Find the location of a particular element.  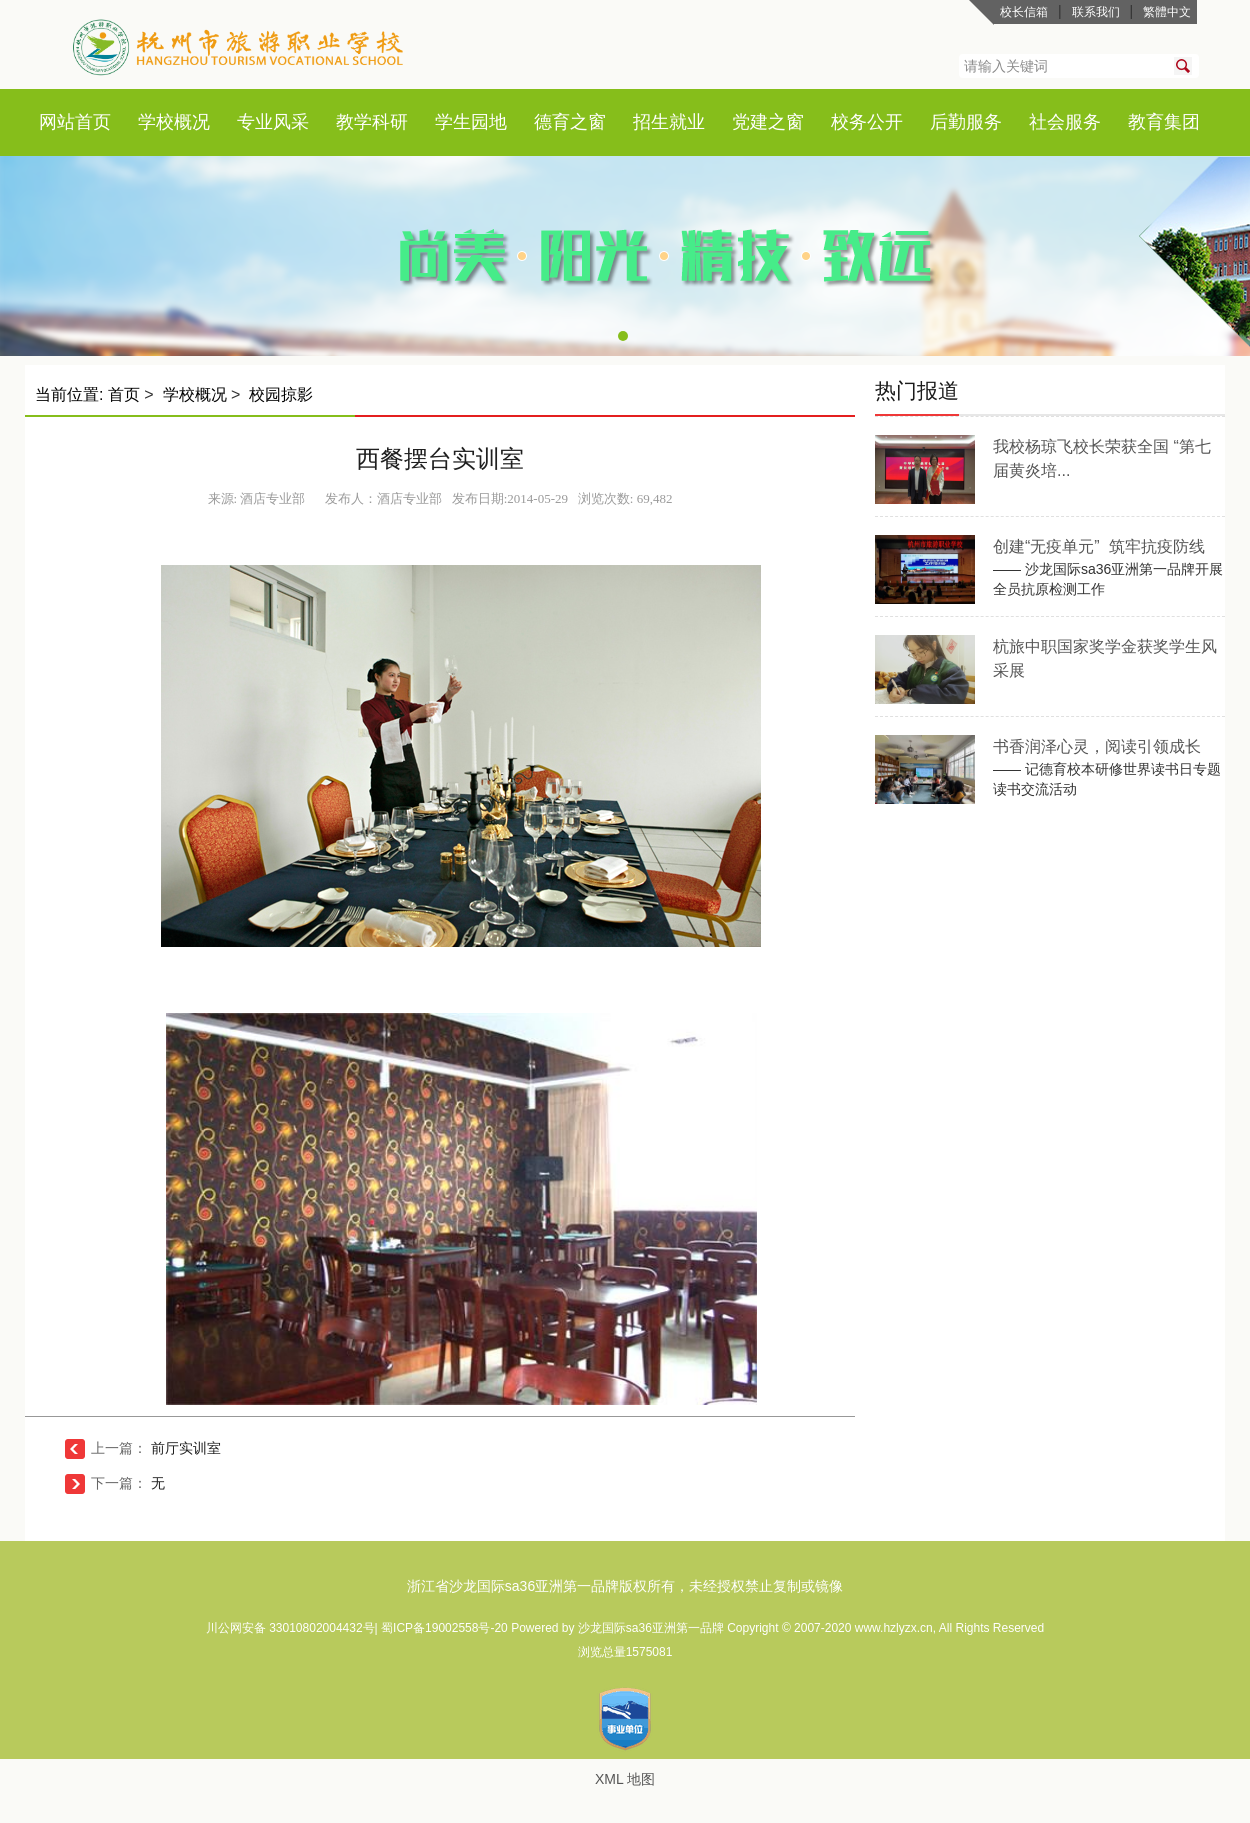

教育集团 is located at coordinates (1164, 122).